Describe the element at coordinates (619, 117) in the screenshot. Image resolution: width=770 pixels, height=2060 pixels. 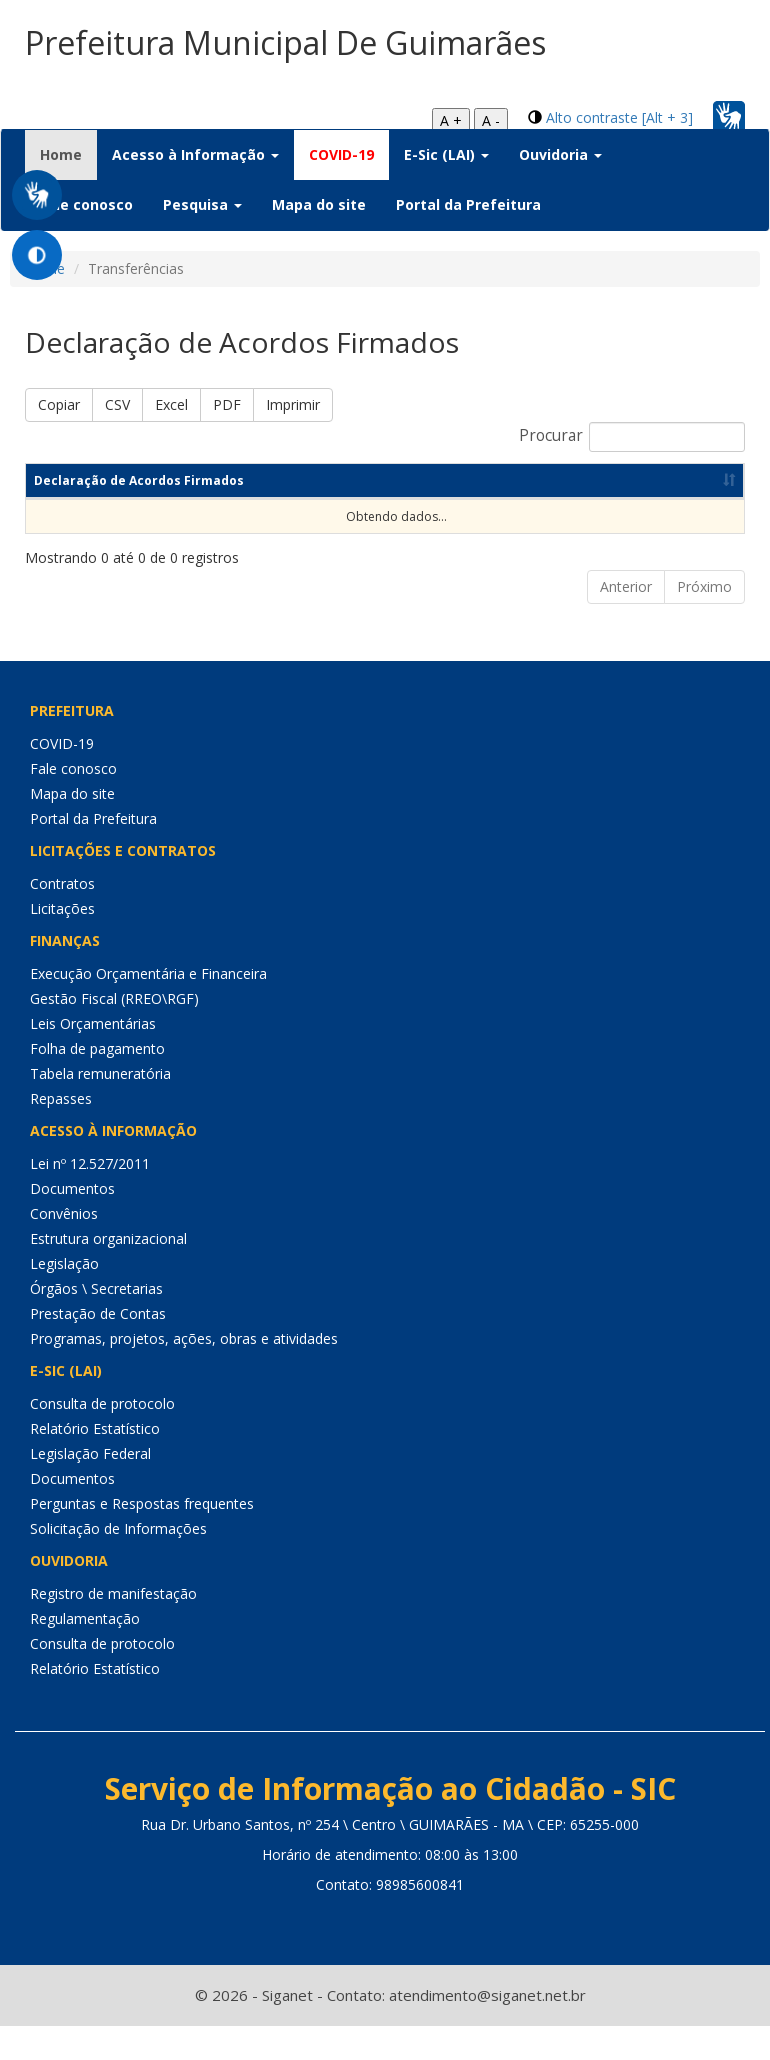
I see `Alto contraste [Alt + 3]` at that location.